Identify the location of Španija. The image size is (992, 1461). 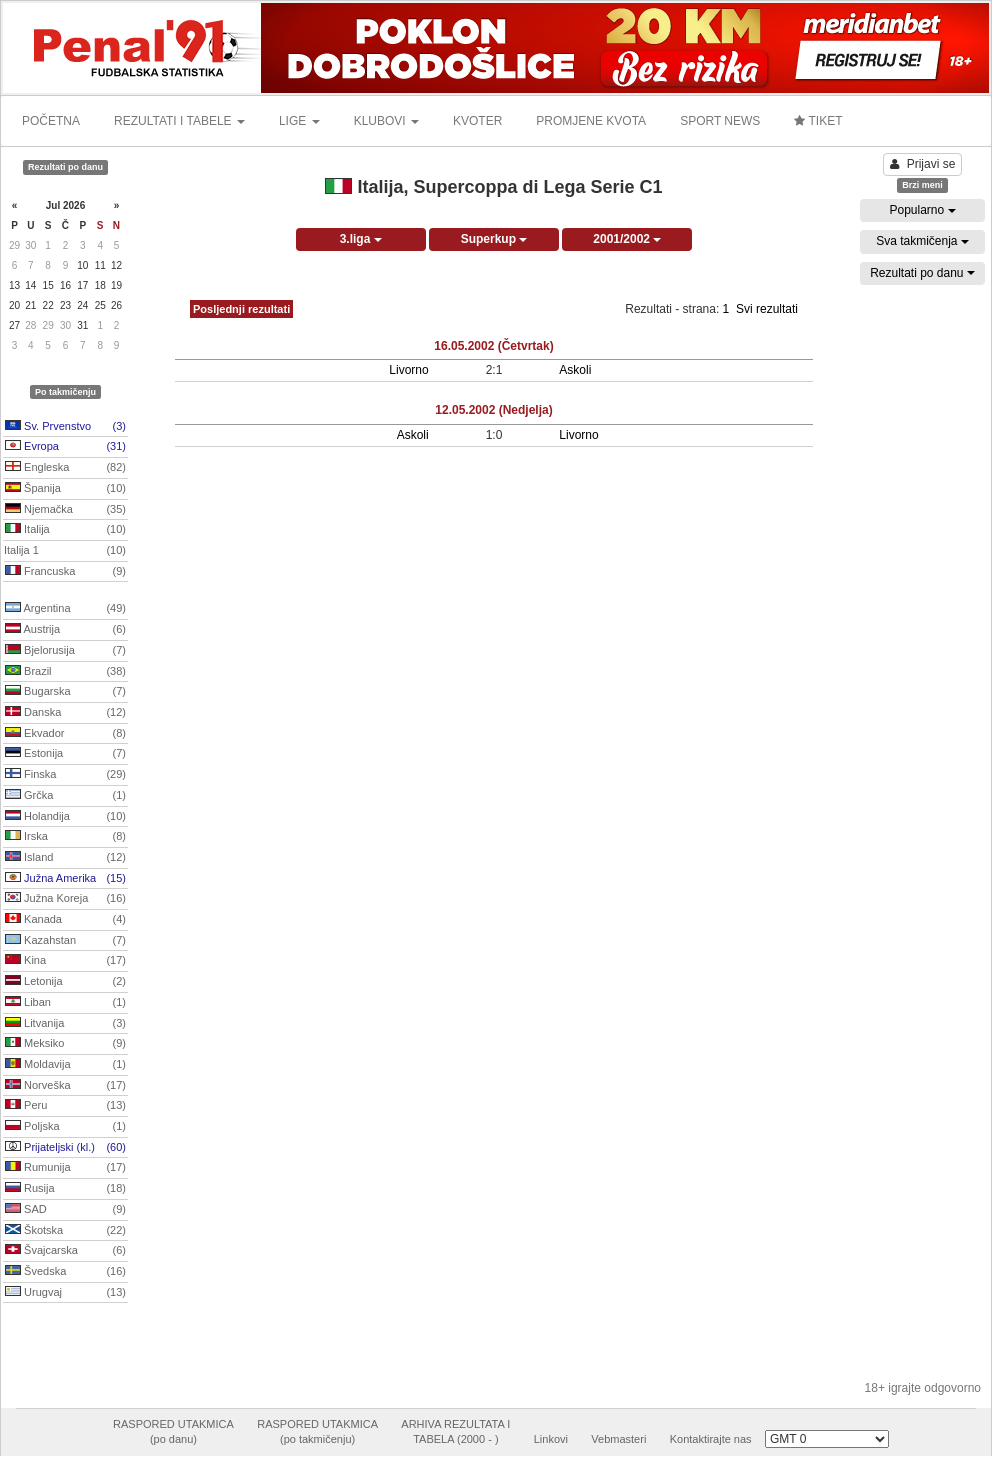
(65, 489).